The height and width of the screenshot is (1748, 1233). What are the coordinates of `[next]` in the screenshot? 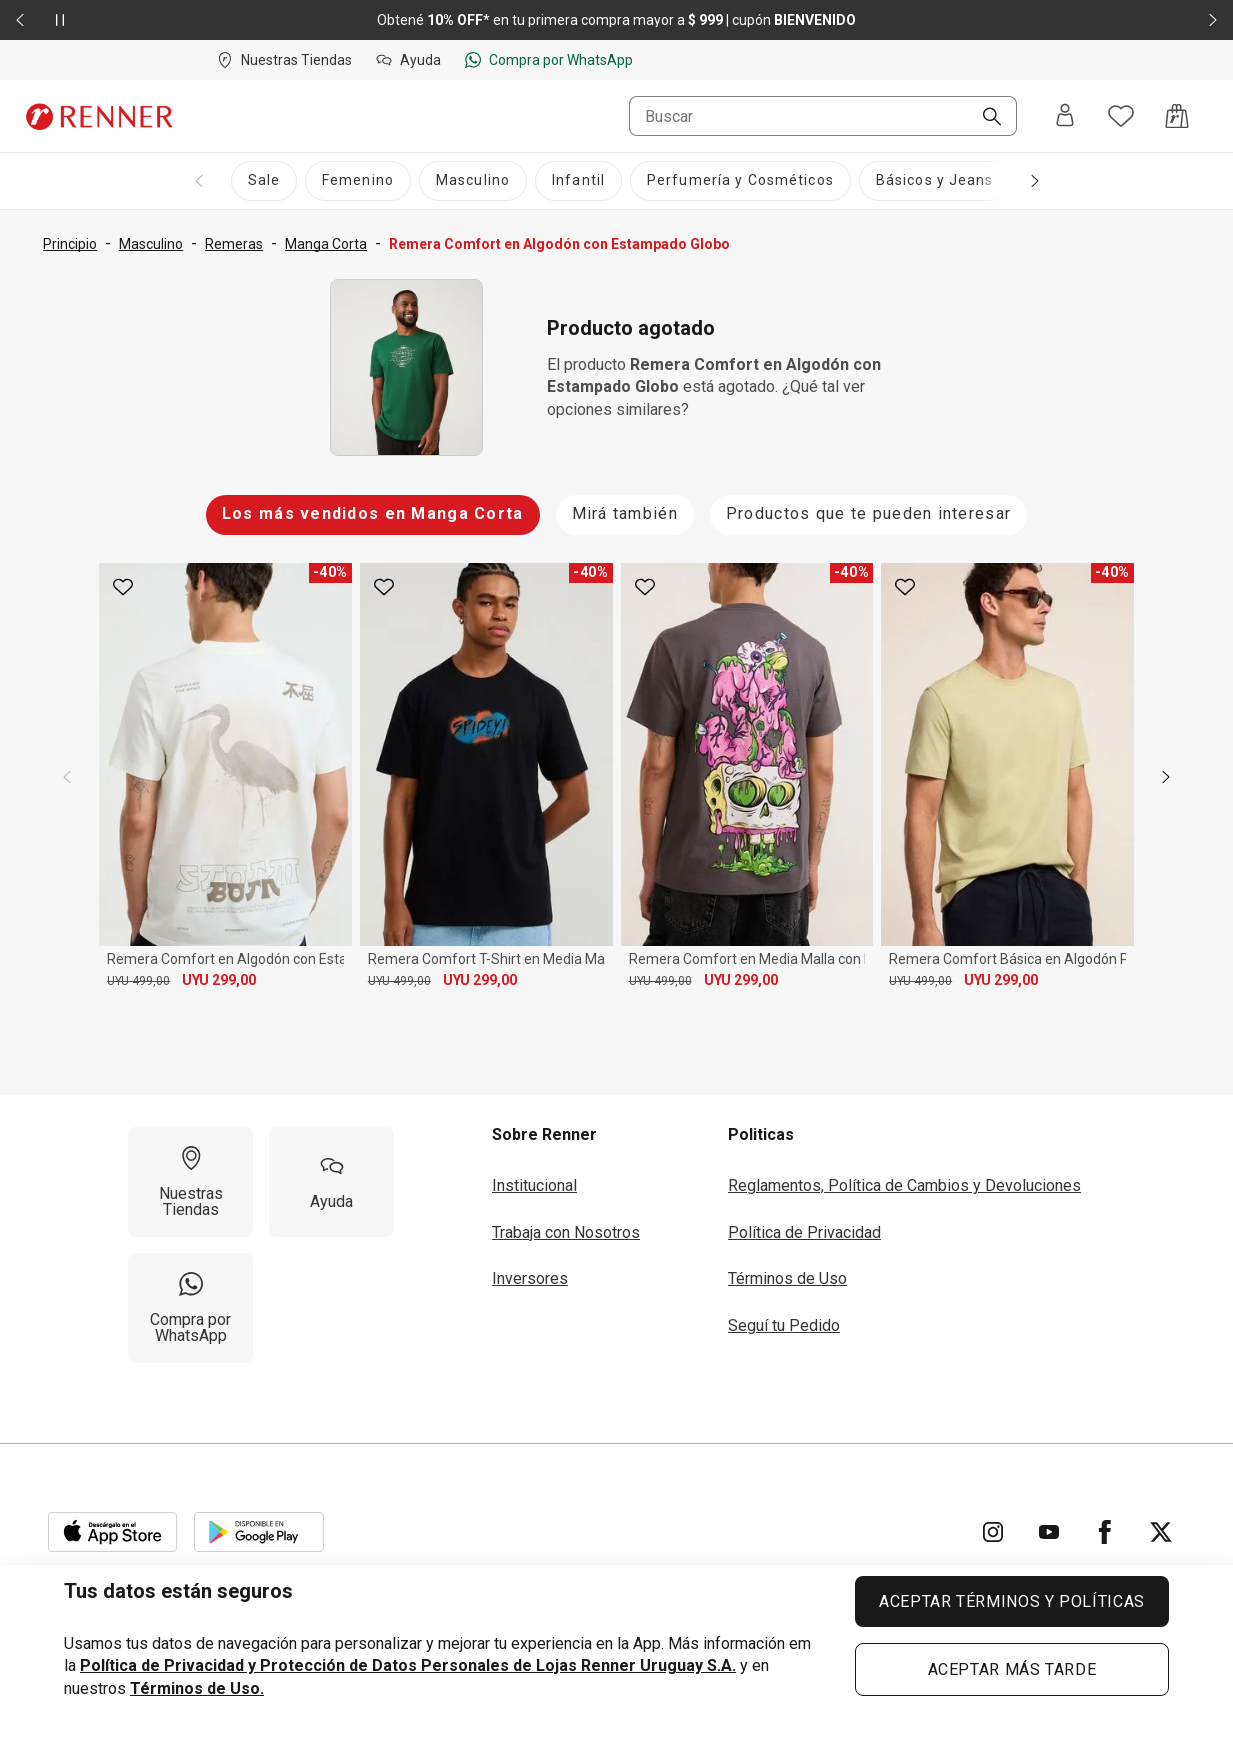 It's located at (1166, 777).